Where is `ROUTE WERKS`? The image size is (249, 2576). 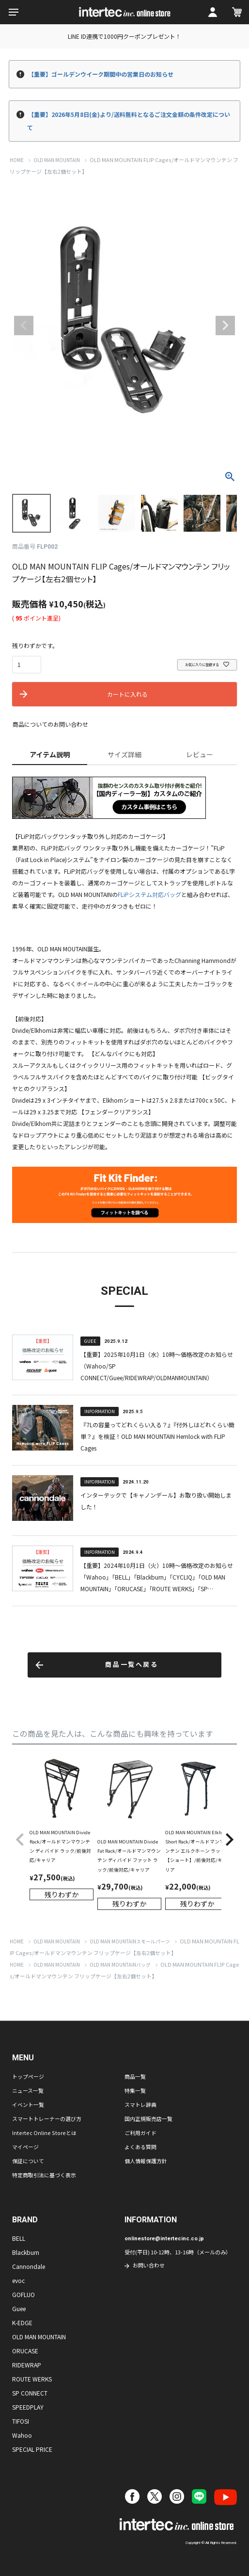 ROUTE WERKS is located at coordinates (32, 2379).